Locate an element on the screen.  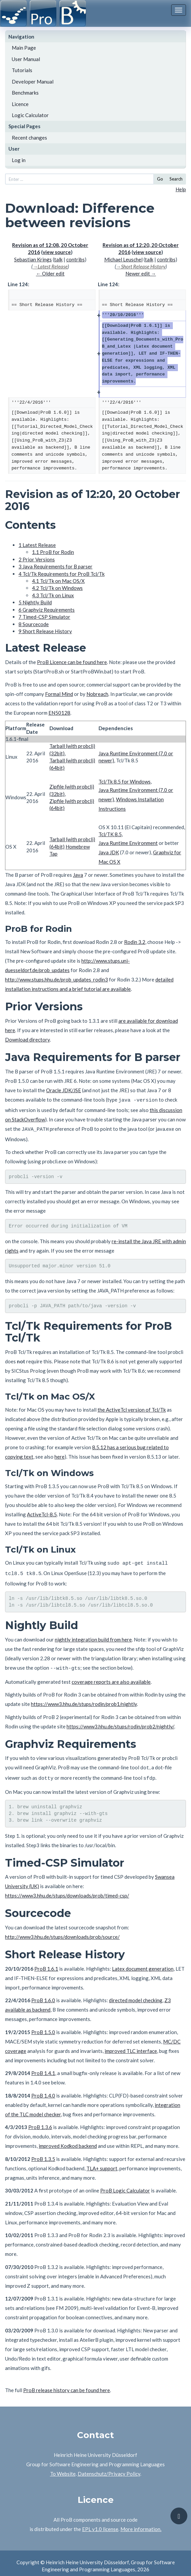
Go is located at coordinates (160, 179).